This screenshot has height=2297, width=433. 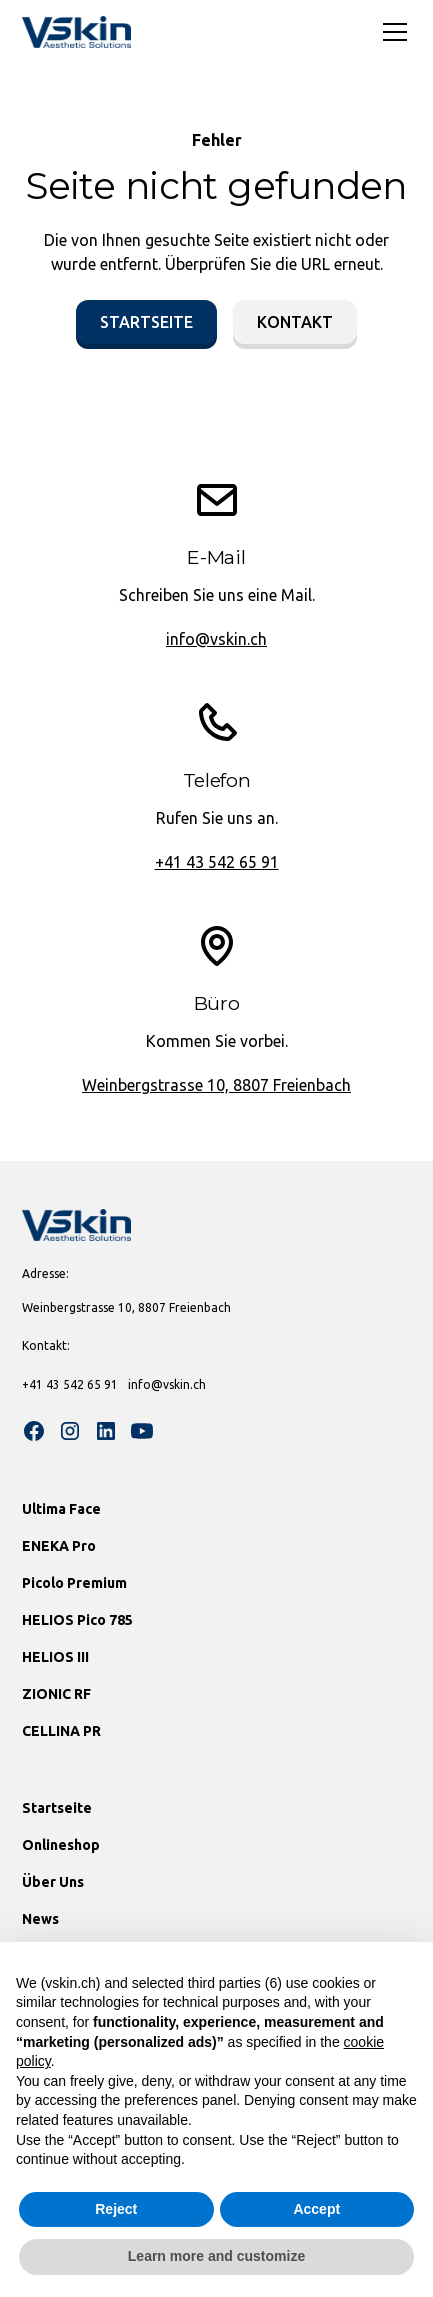 What do you see at coordinates (56, 1694) in the screenshot?
I see `ZIONIC RF` at bounding box center [56, 1694].